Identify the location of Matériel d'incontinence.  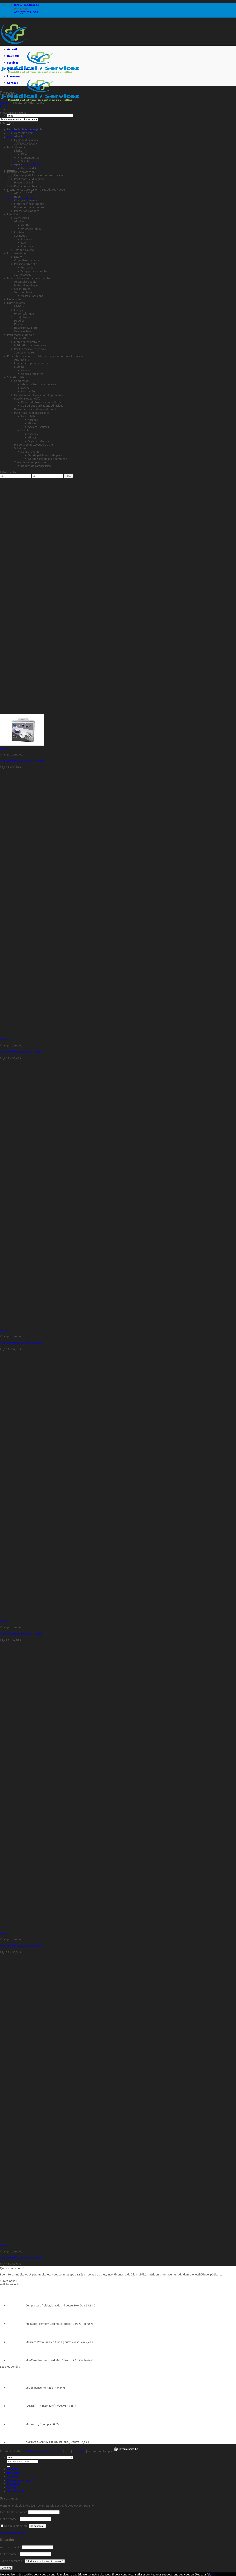
(29, 203).